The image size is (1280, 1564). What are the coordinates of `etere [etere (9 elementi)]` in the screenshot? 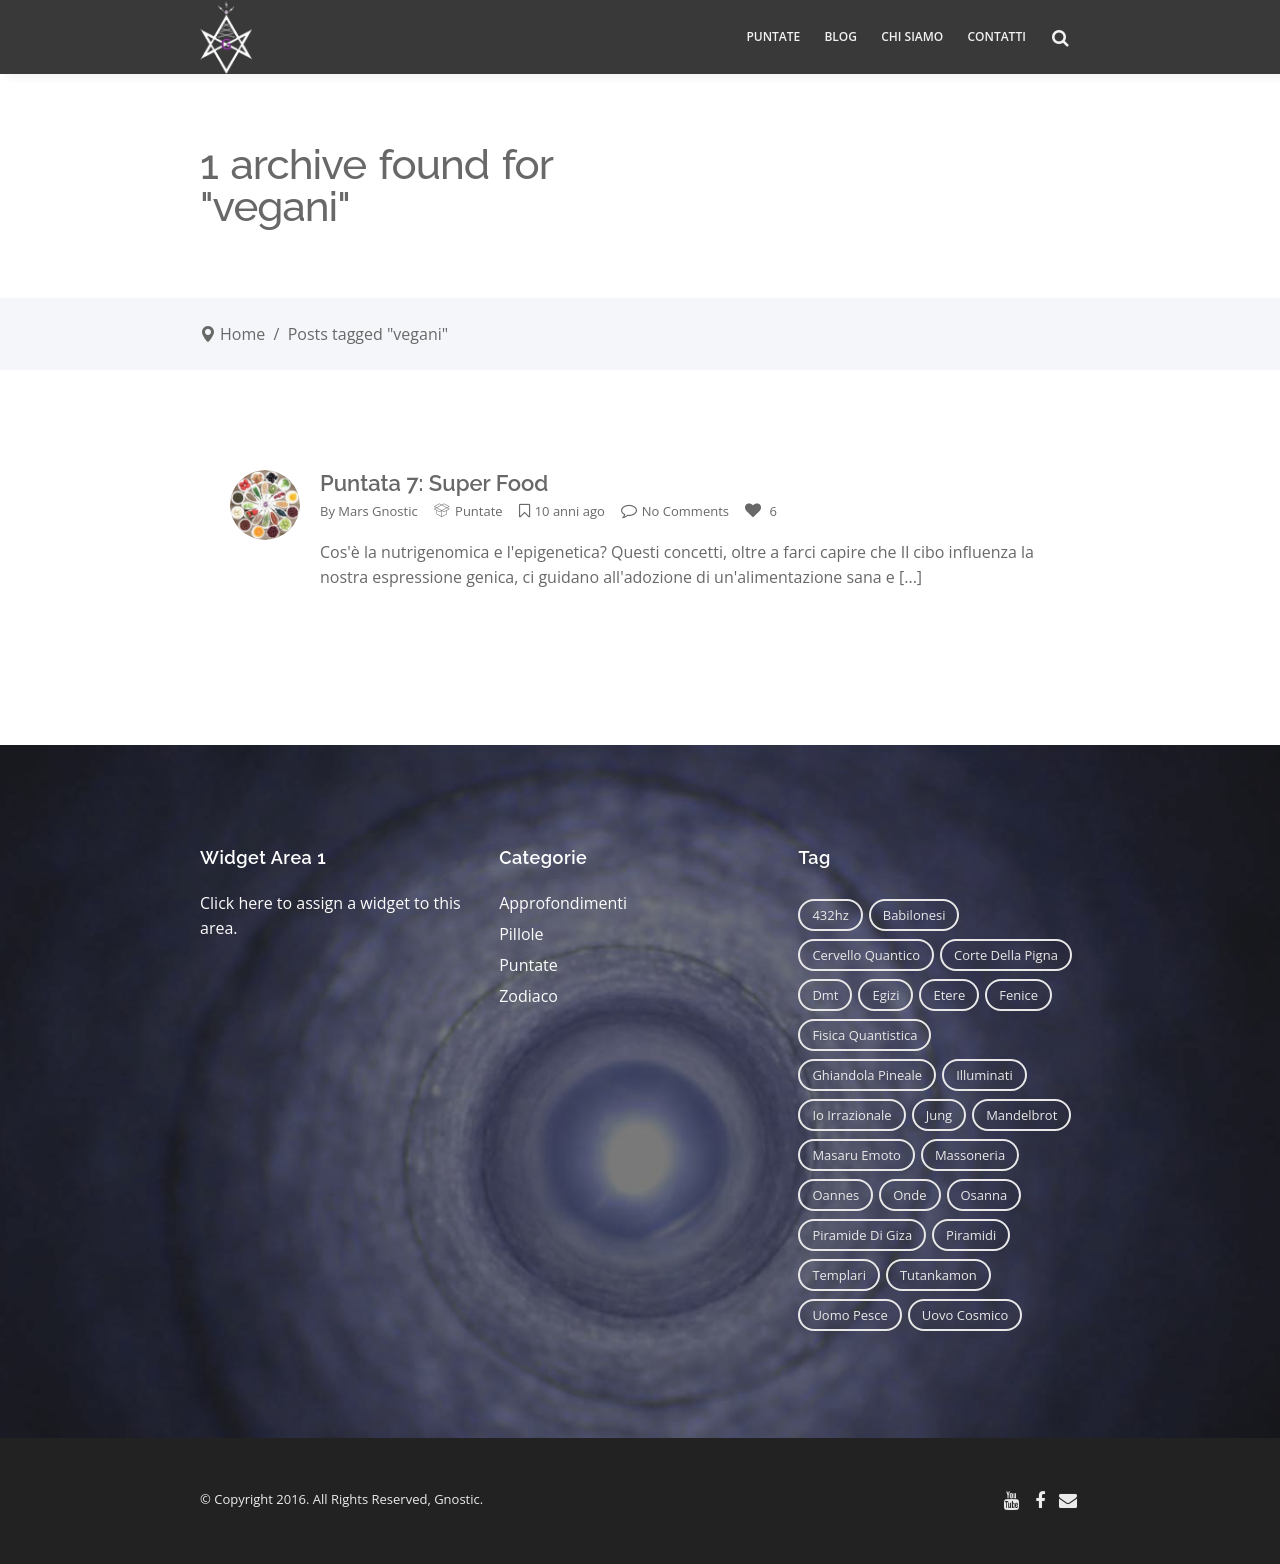 It's located at (949, 995).